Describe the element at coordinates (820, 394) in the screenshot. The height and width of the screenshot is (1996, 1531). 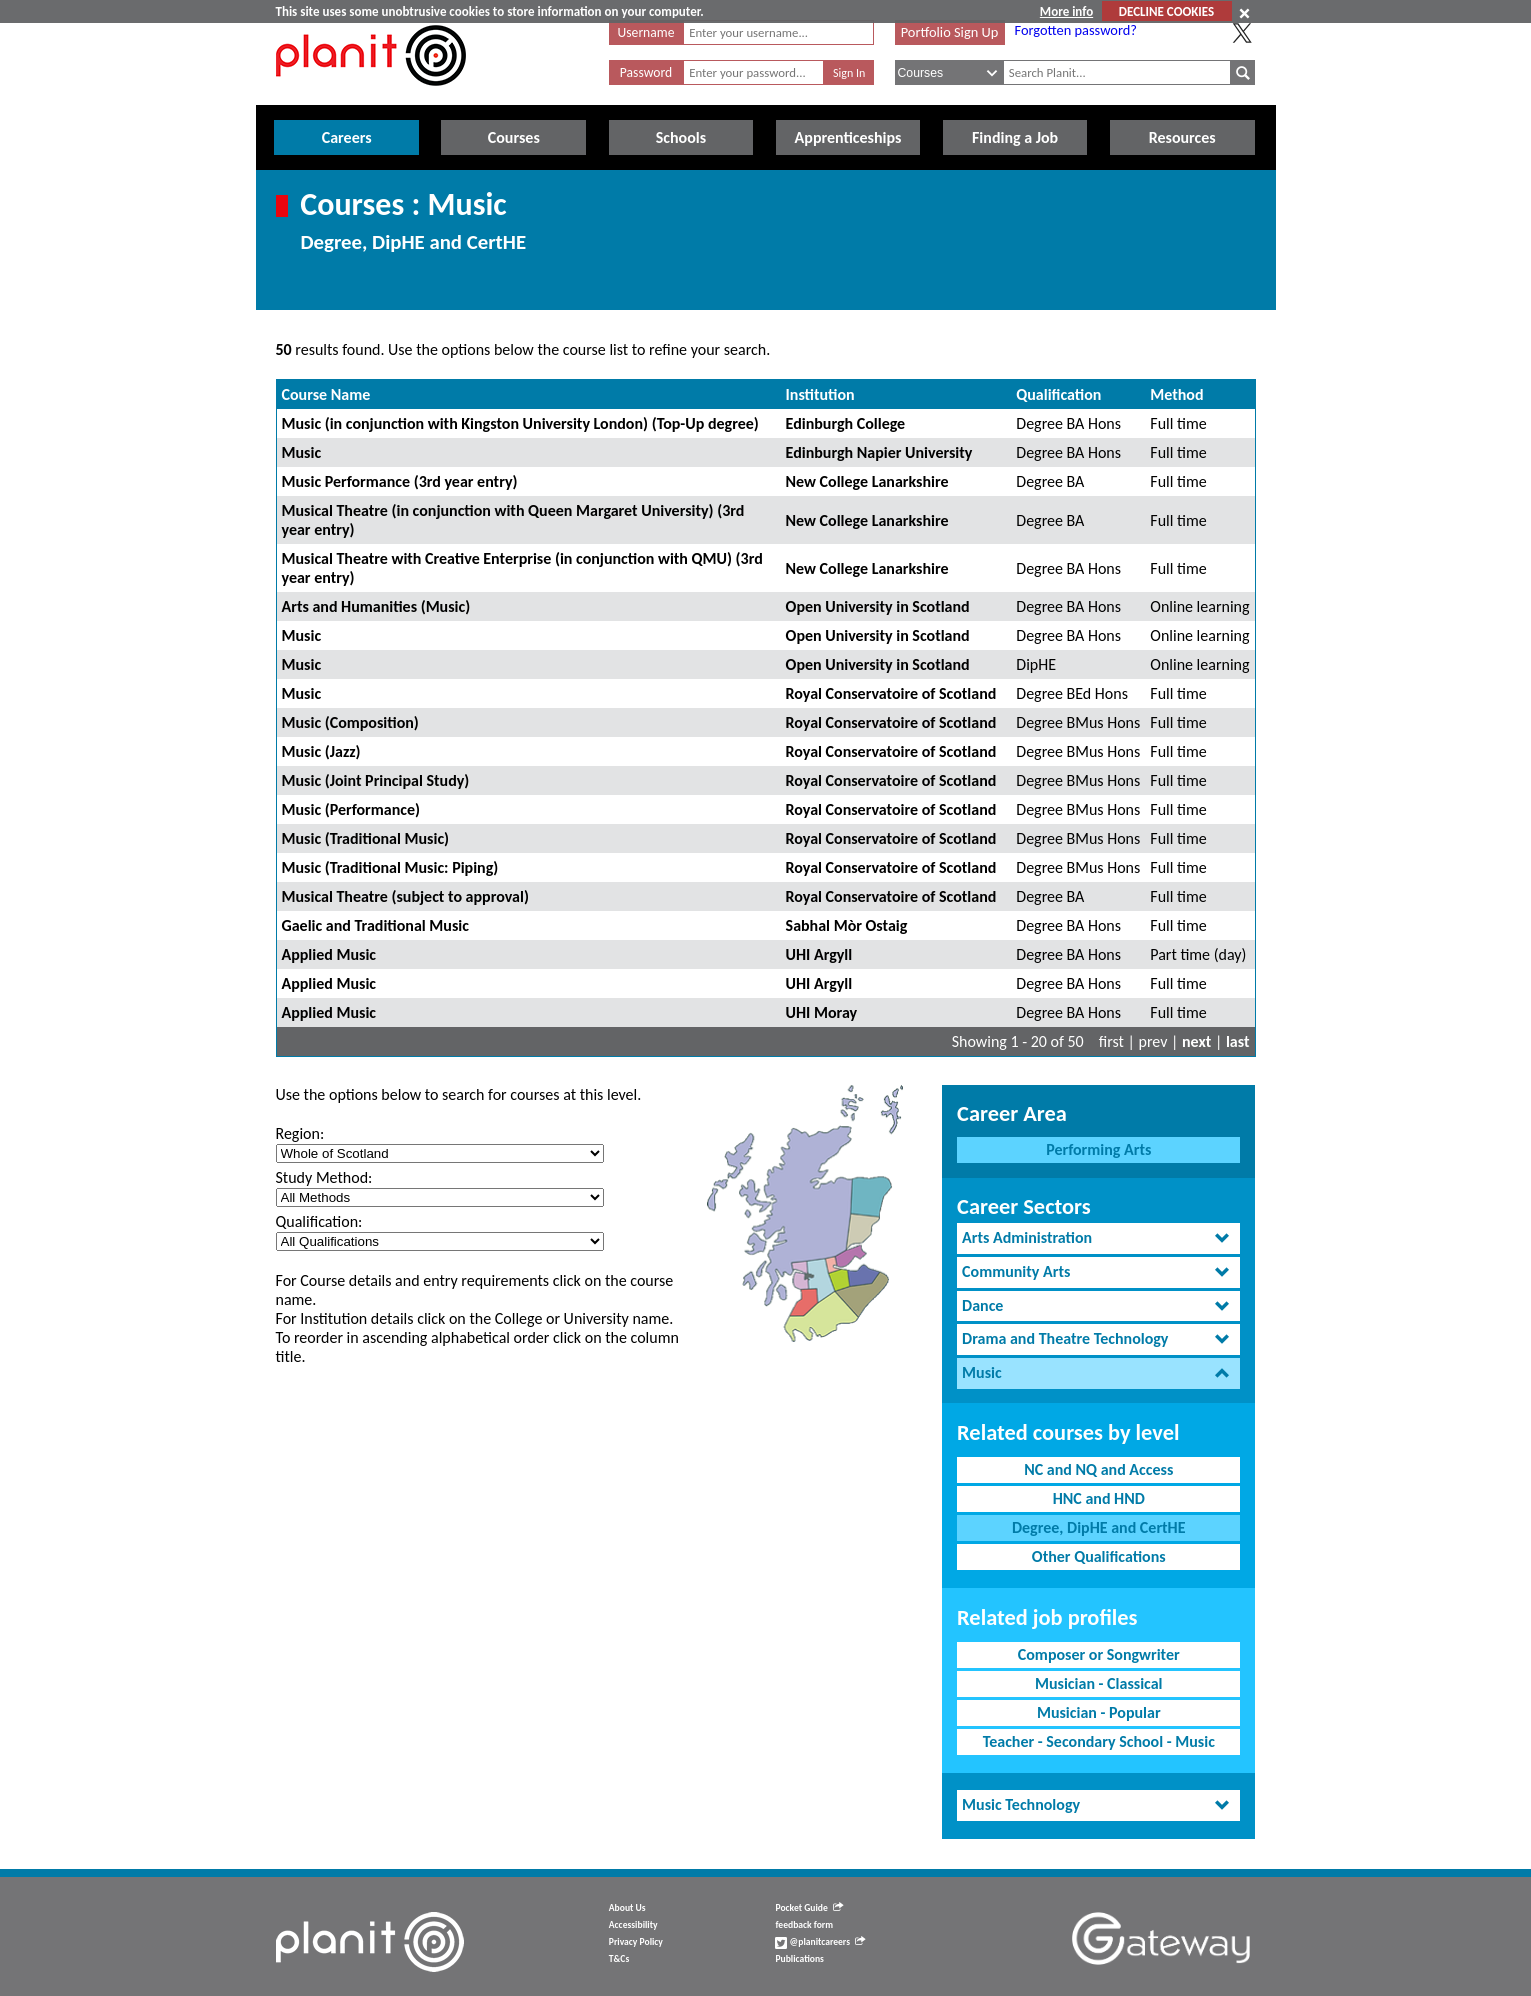
I see `Institution` at that location.